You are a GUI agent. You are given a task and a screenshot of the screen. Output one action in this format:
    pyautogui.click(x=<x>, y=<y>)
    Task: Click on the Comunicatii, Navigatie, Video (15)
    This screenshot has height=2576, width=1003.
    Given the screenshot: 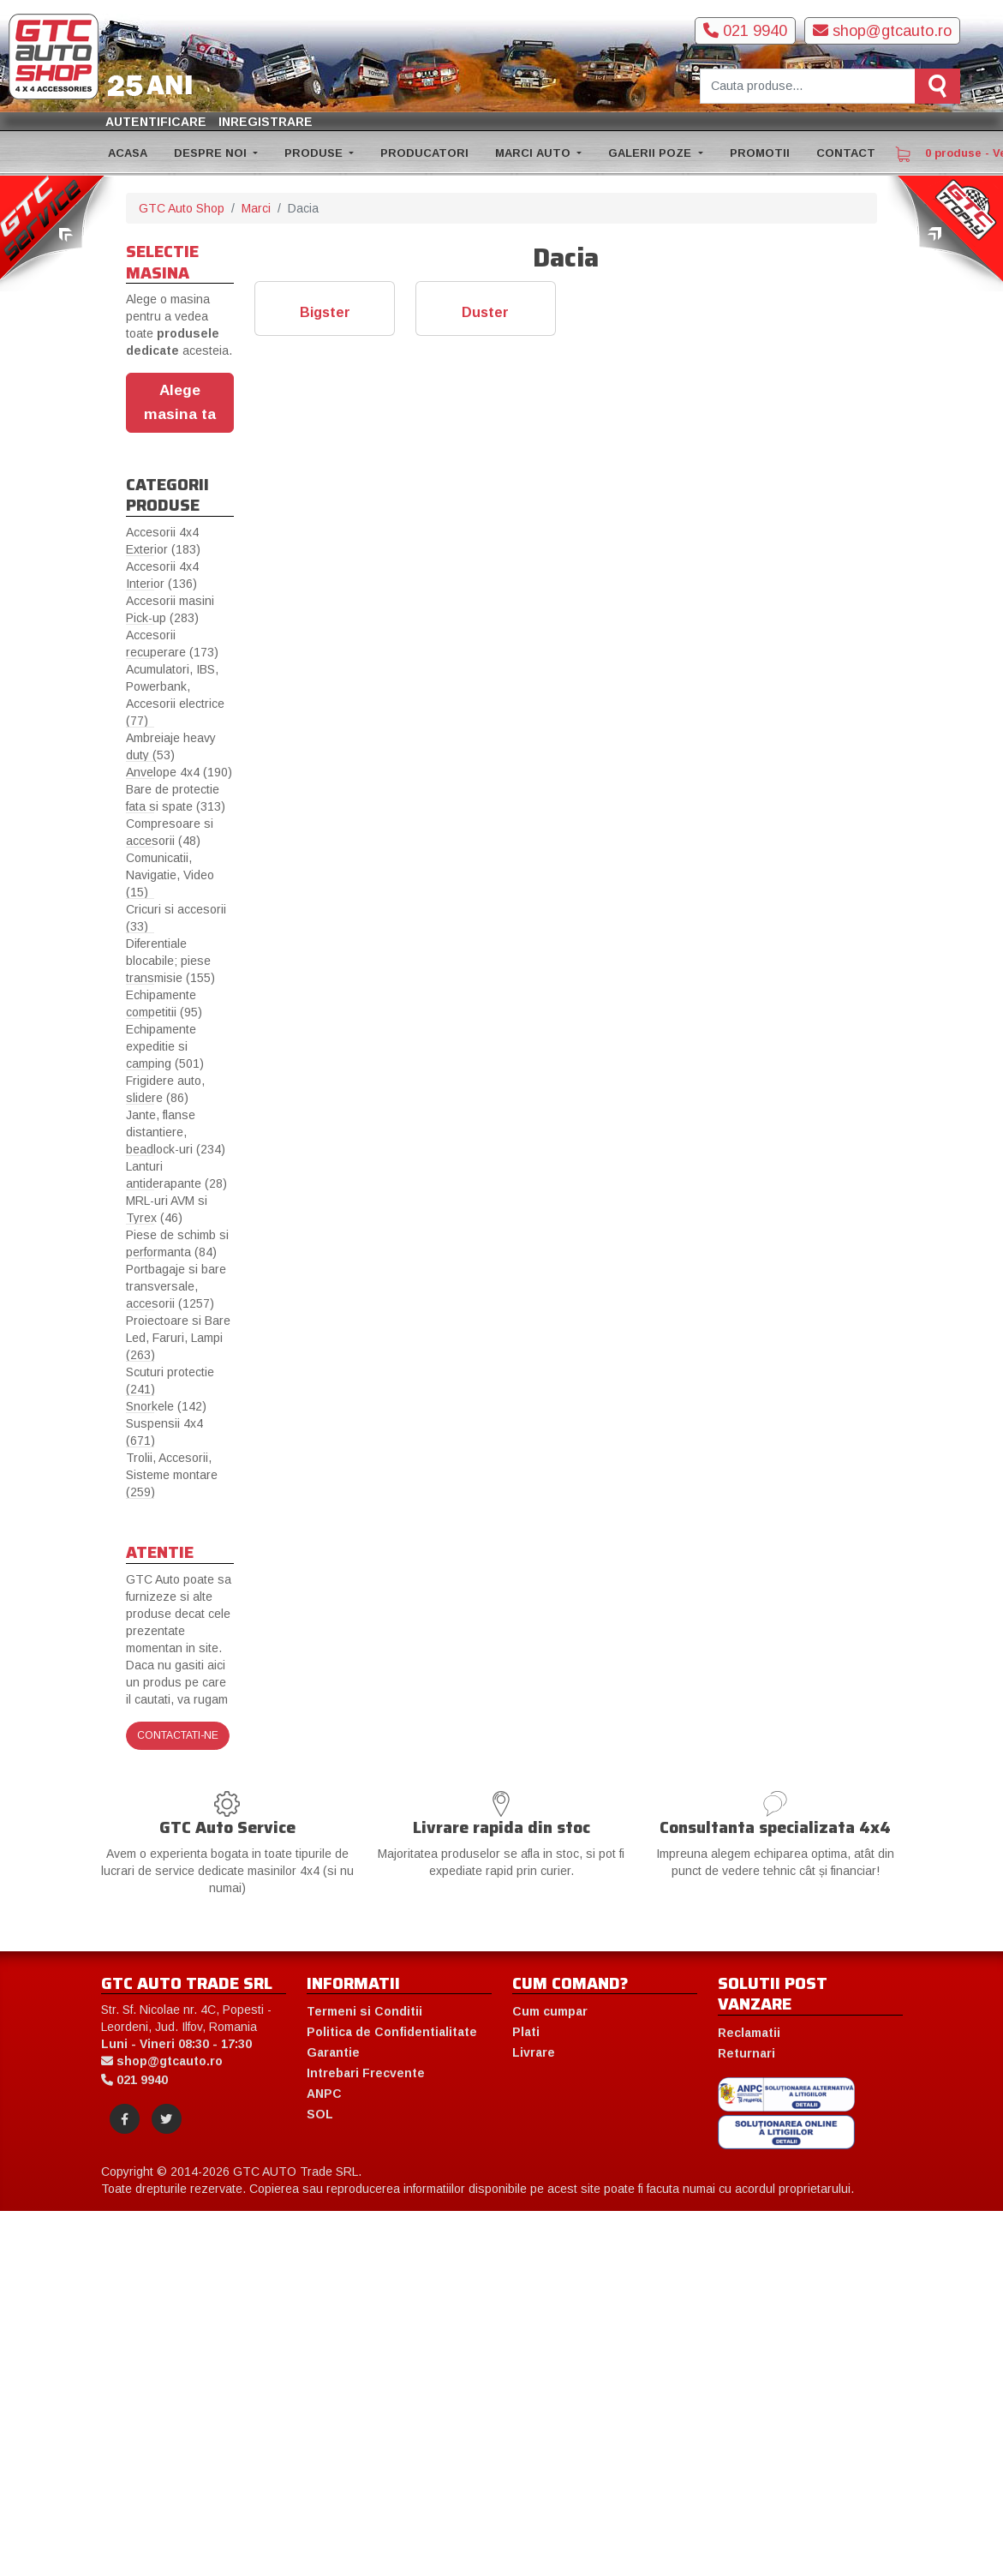 What is the action you would take?
    pyautogui.click(x=170, y=875)
    